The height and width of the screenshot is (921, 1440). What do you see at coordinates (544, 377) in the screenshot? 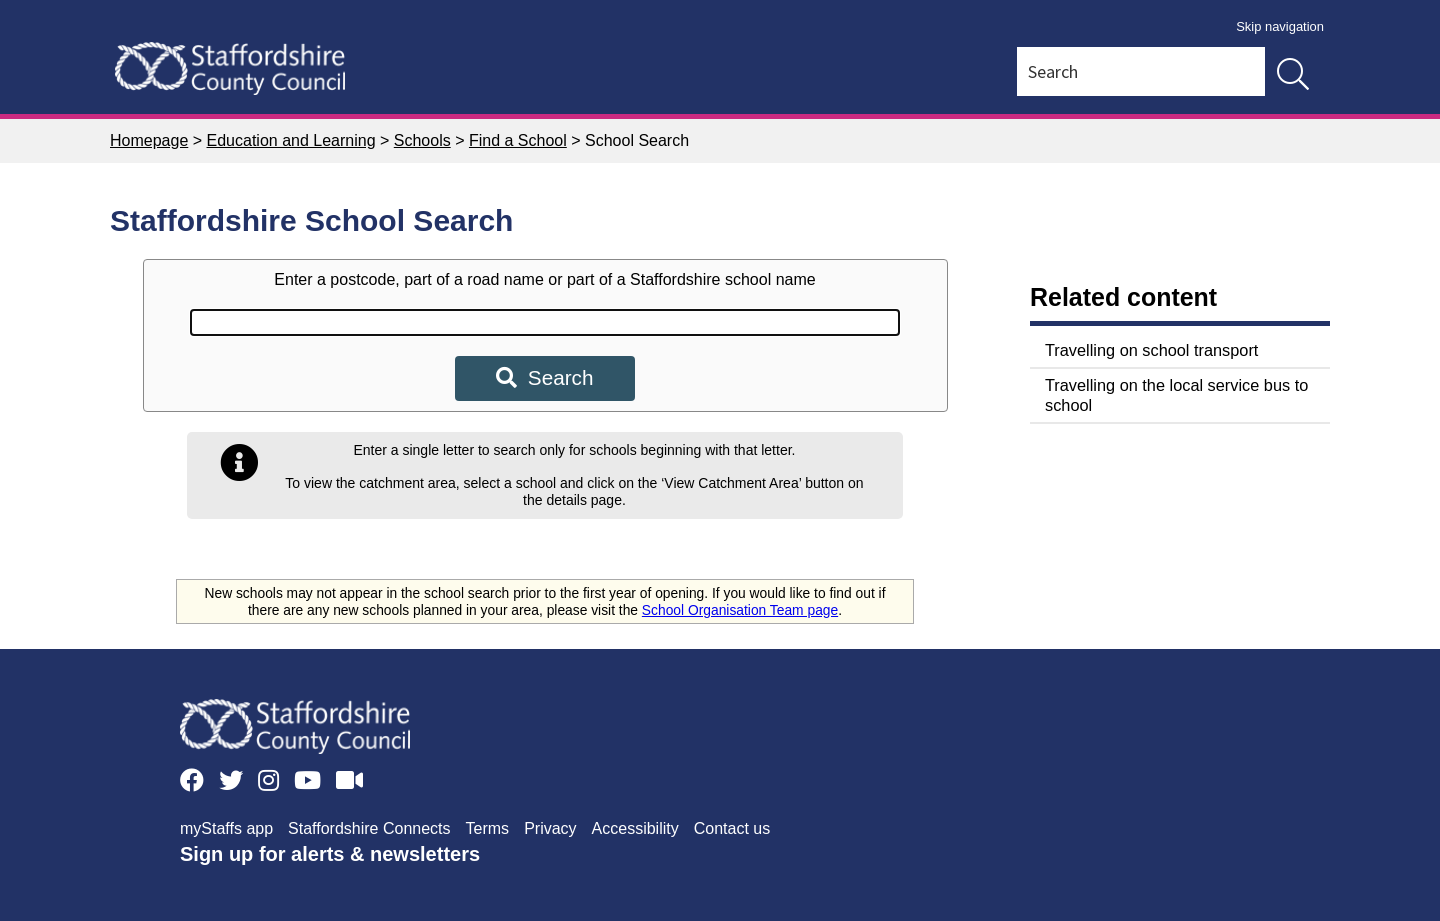
I see `Search` at bounding box center [544, 377].